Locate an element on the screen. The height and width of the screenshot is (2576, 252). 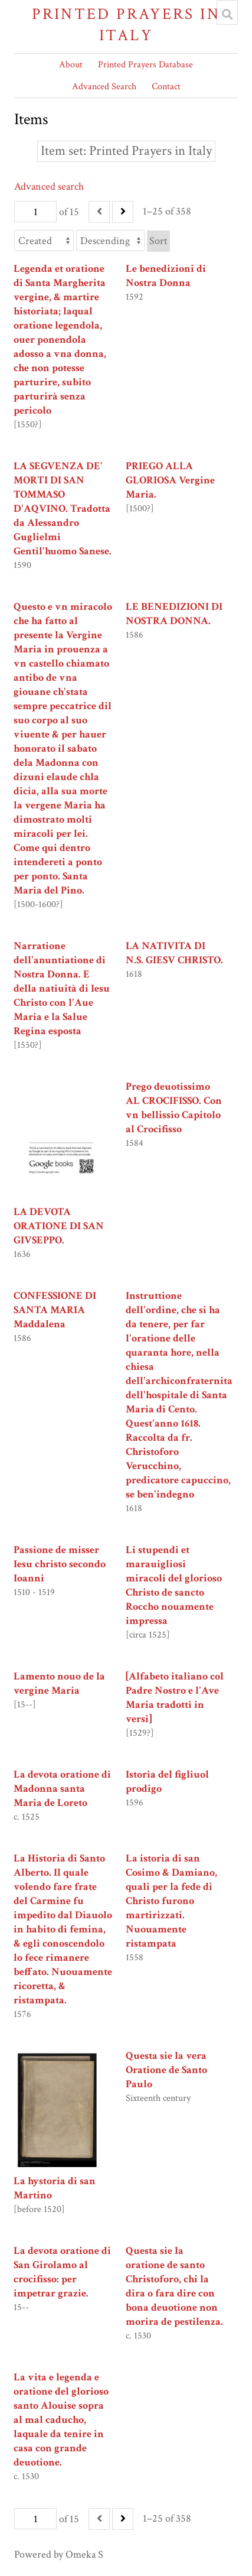
Narratione dell'anuntiatione di Nostra Donna. E della natiuità di Iesu Christo con l'Aue Maria e la Salue Regina esposta is located at coordinates (62, 988).